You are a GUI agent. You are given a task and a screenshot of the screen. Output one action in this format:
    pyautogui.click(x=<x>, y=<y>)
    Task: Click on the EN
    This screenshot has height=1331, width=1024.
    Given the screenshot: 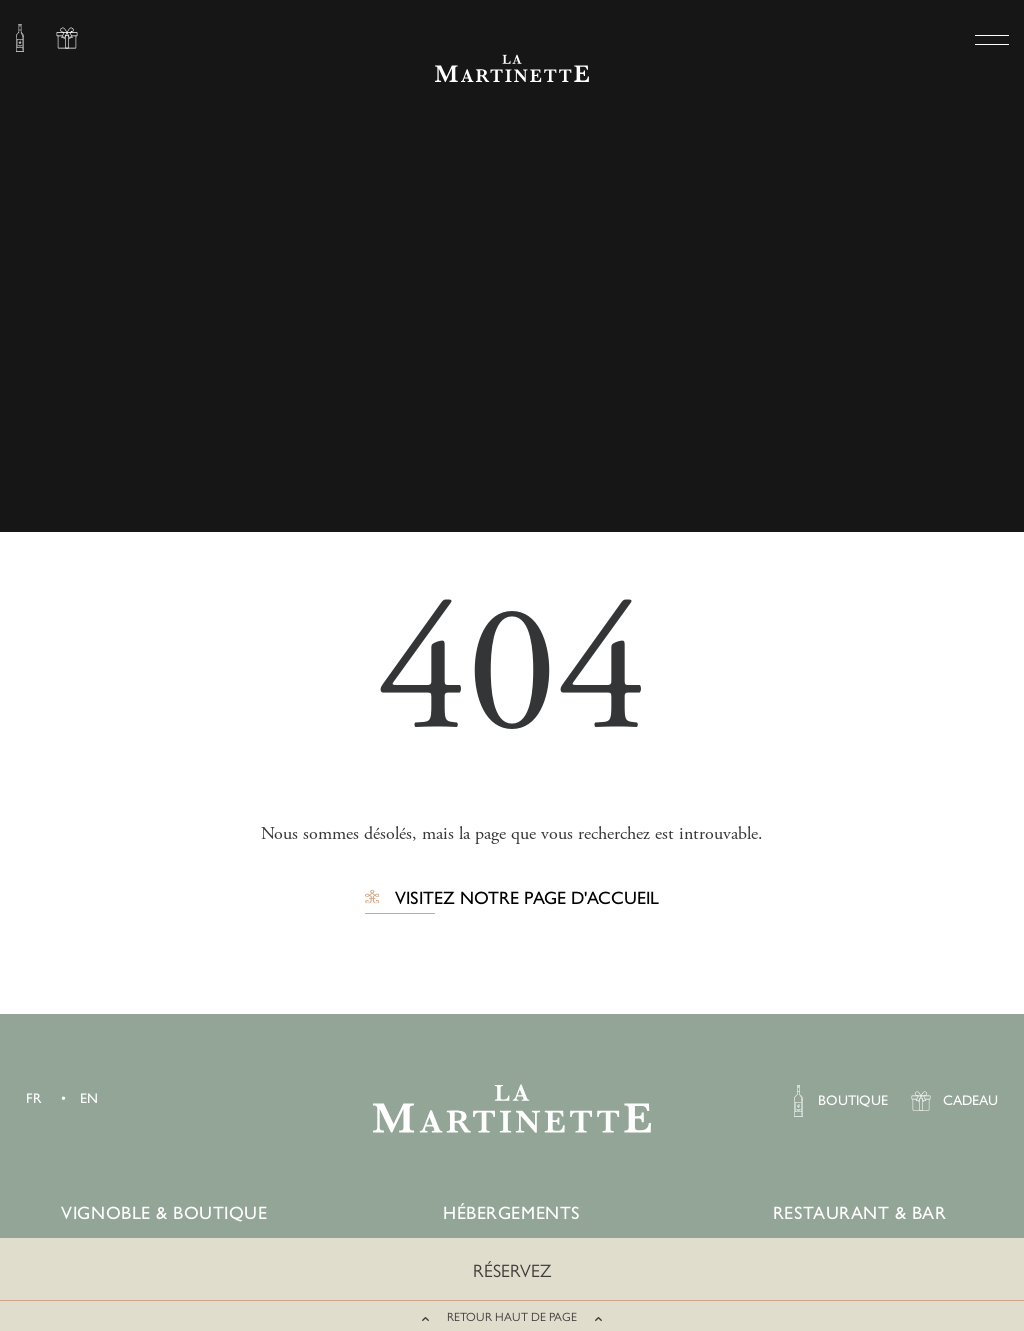 What is the action you would take?
    pyautogui.click(x=89, y=1098)
    